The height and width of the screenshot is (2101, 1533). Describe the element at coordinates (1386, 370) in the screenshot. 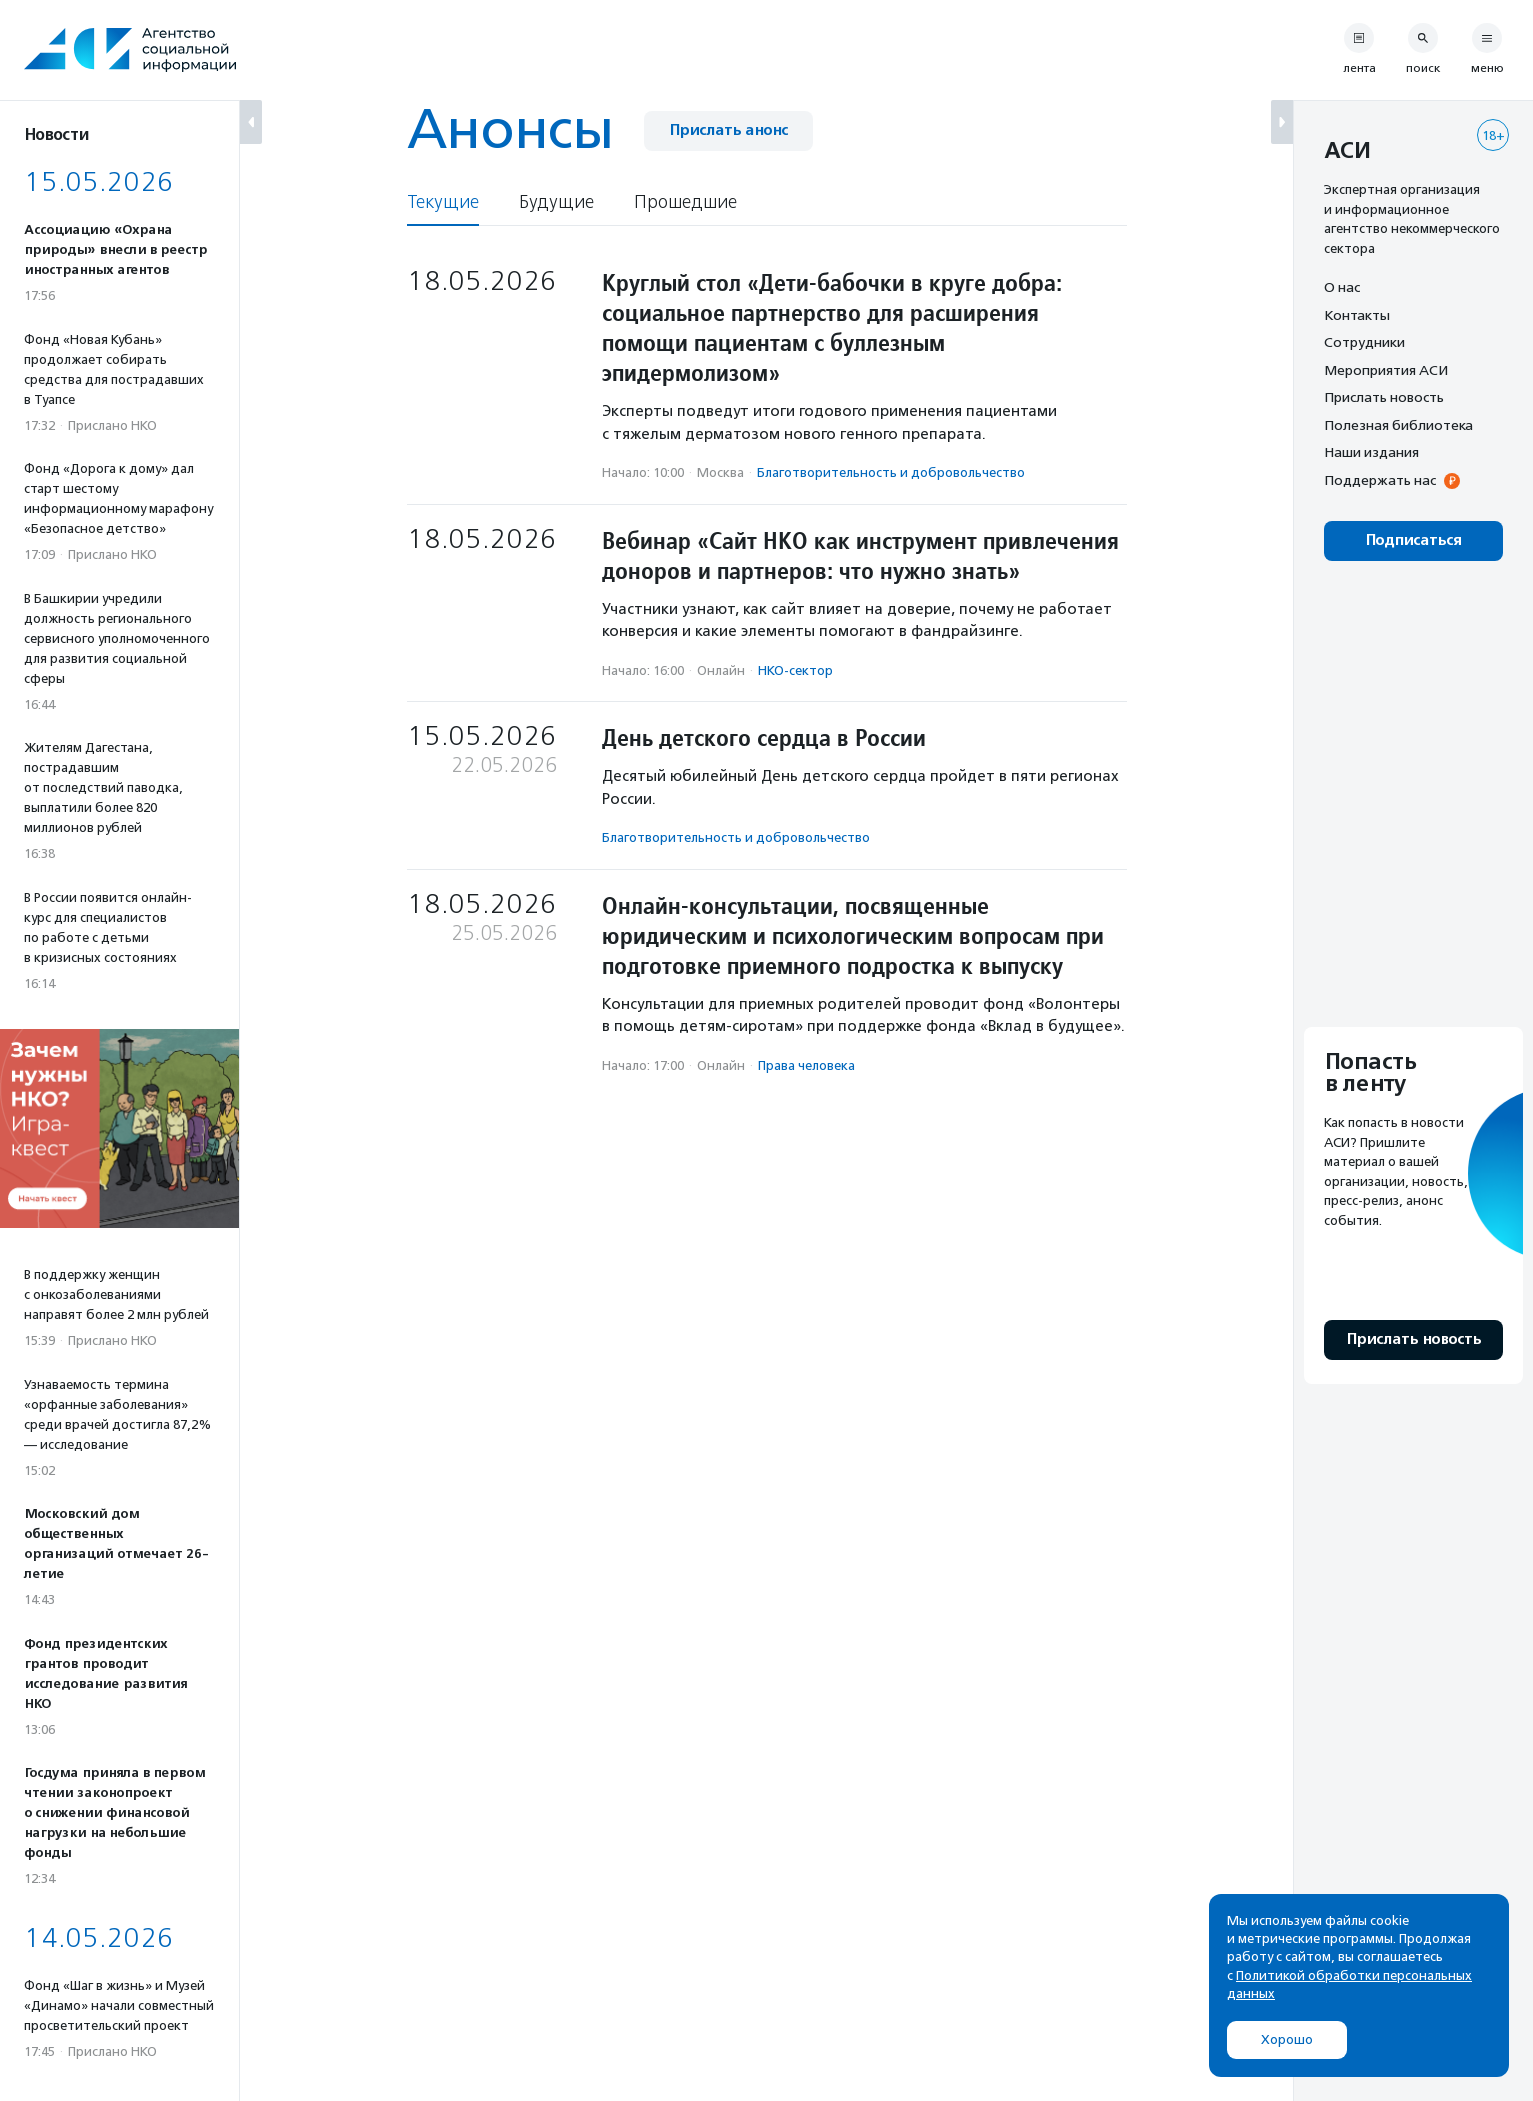

I see `Мероприятия АСИ` at that location.